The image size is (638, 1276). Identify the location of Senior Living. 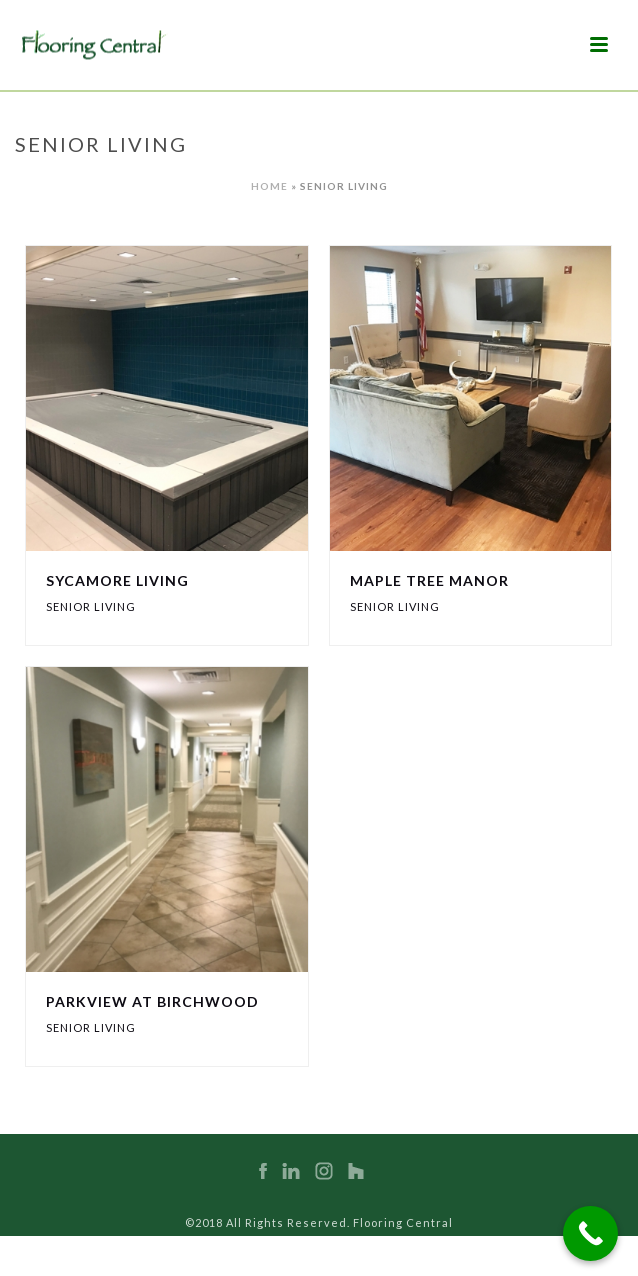
(91, 606).